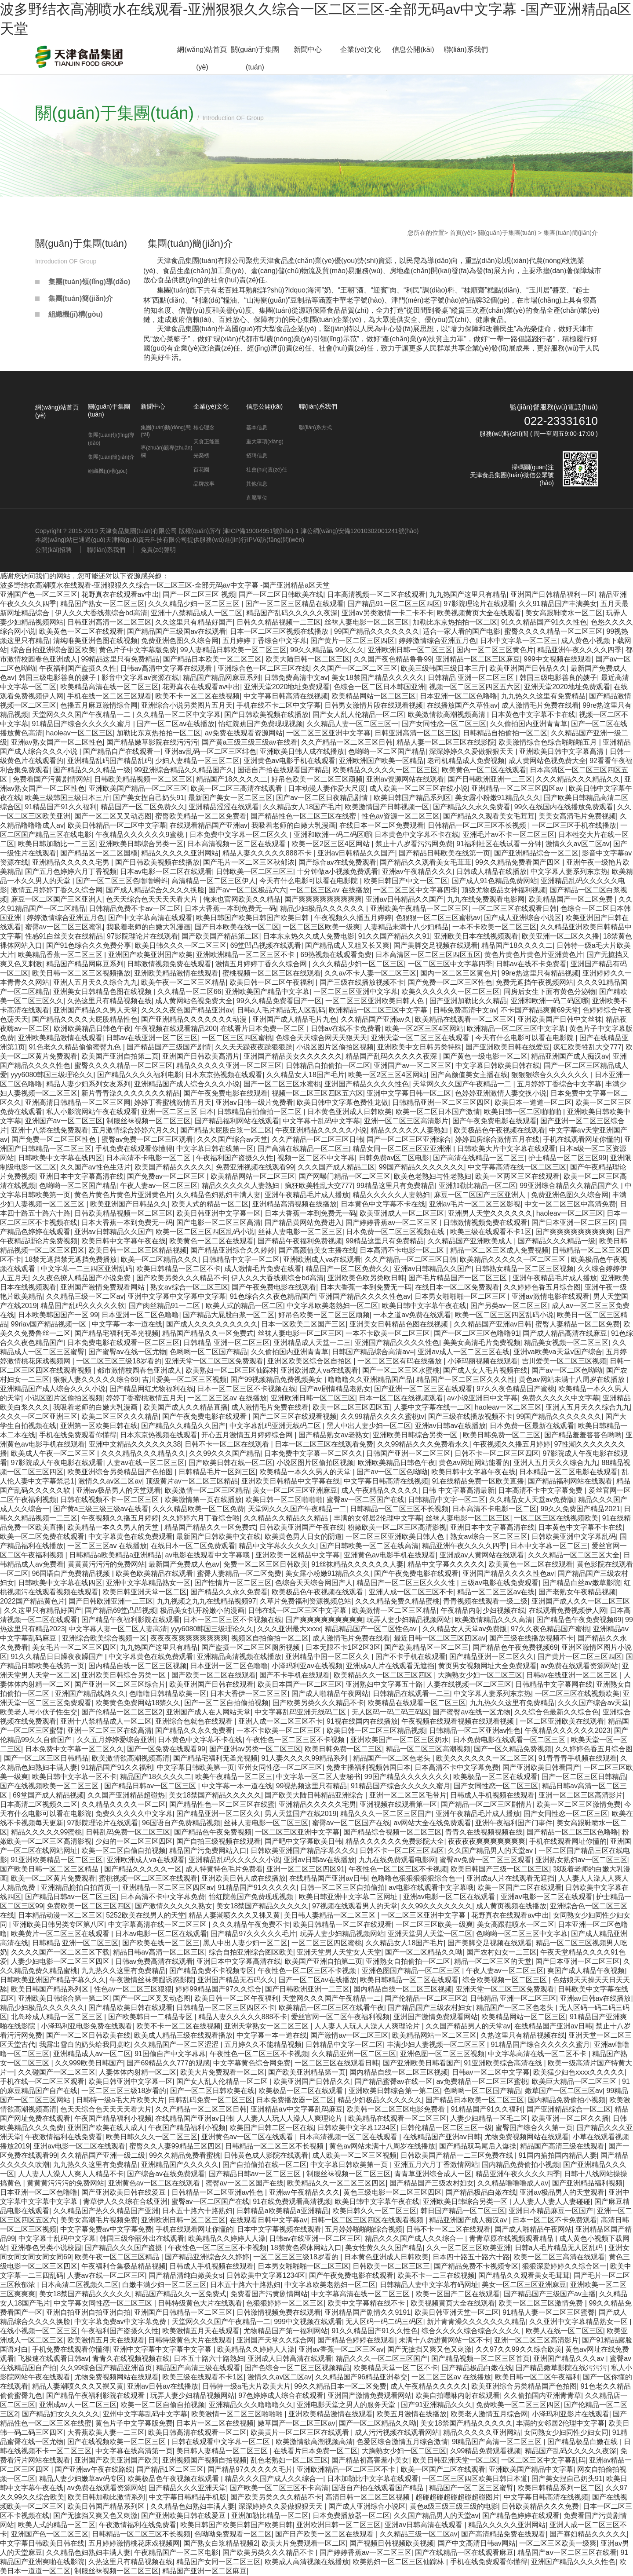 The image size is (633, 2576). Describe the element at coordinates (441, 1102) in the screenshot. I see `日韩精品亚洲一区二区三区四区` at that location.